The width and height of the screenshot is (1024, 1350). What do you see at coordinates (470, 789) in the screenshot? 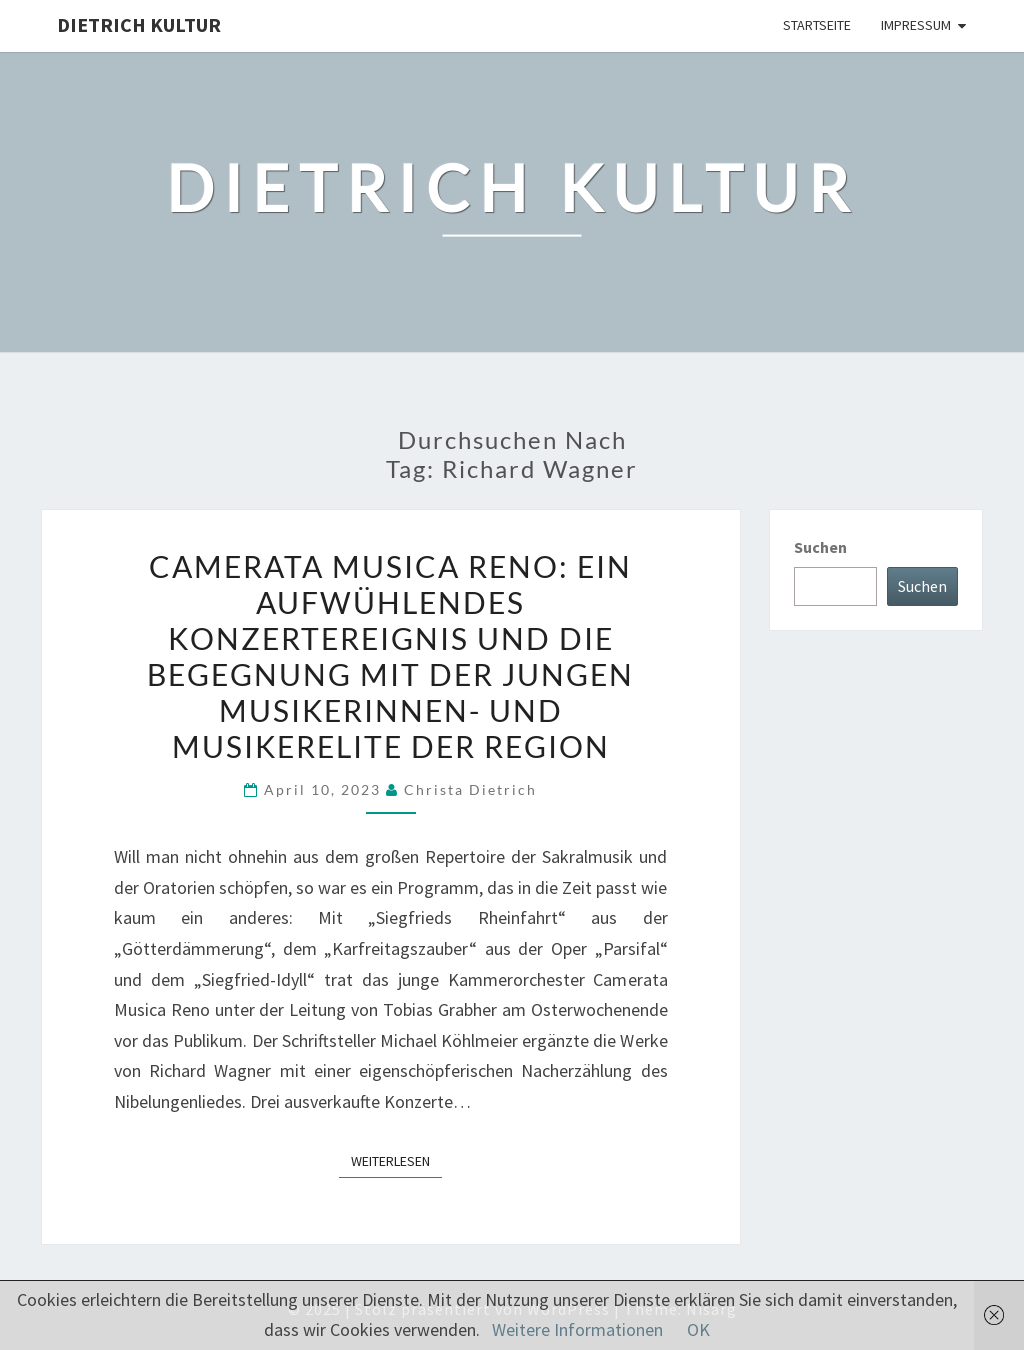
I see `Christa Dietrich` at bounding box center [470, 789].